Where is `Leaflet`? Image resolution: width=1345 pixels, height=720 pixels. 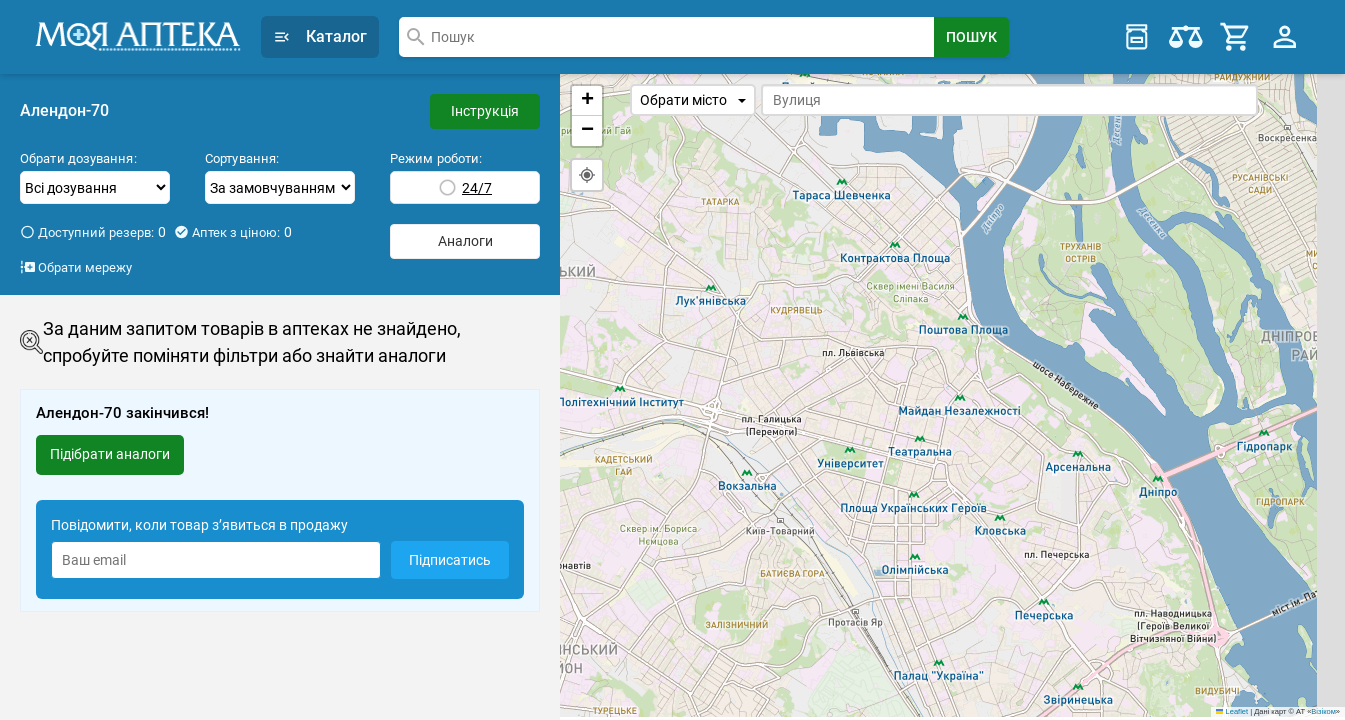 Leaflet is located at coordinates (1232, 714).